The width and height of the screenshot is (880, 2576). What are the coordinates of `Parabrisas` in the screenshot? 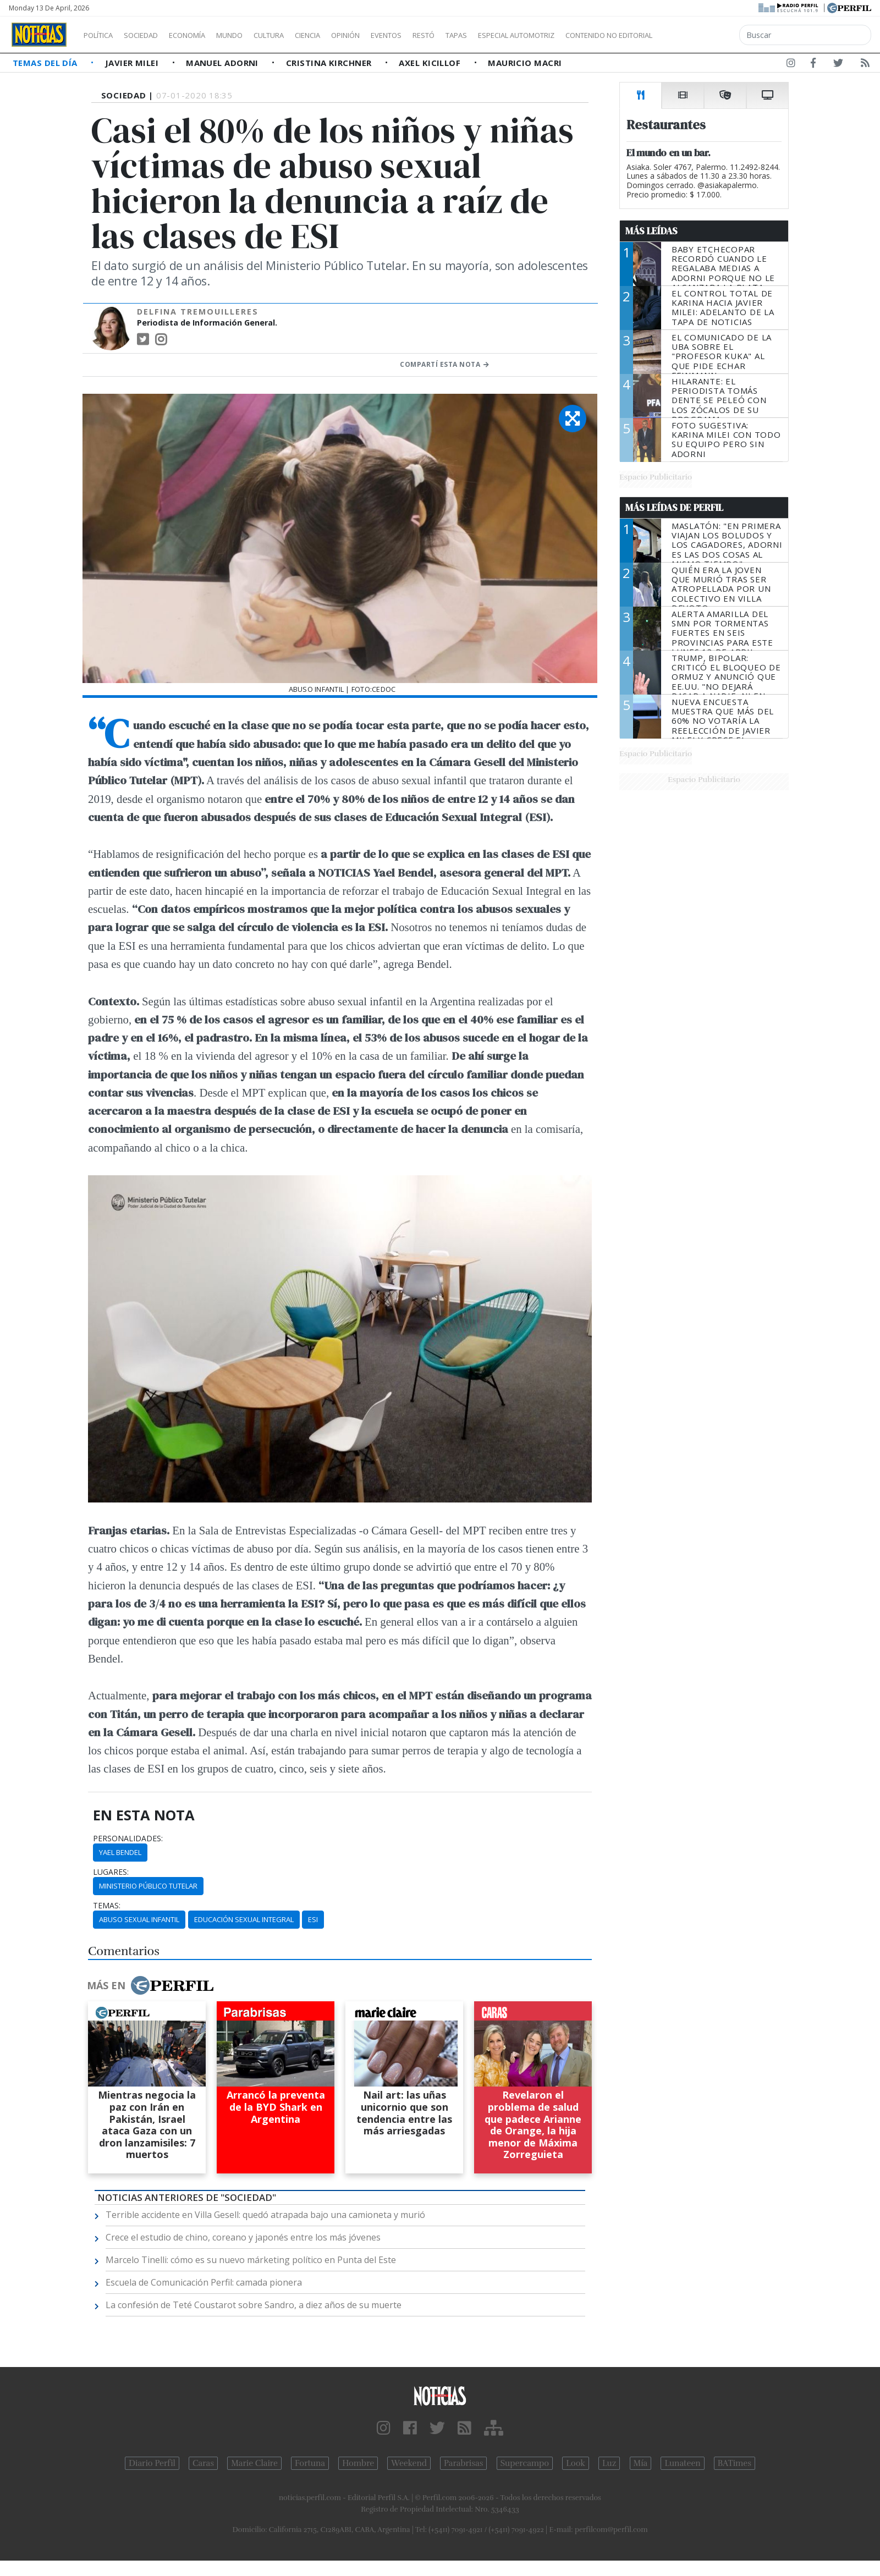 It's located at (463, 2463).